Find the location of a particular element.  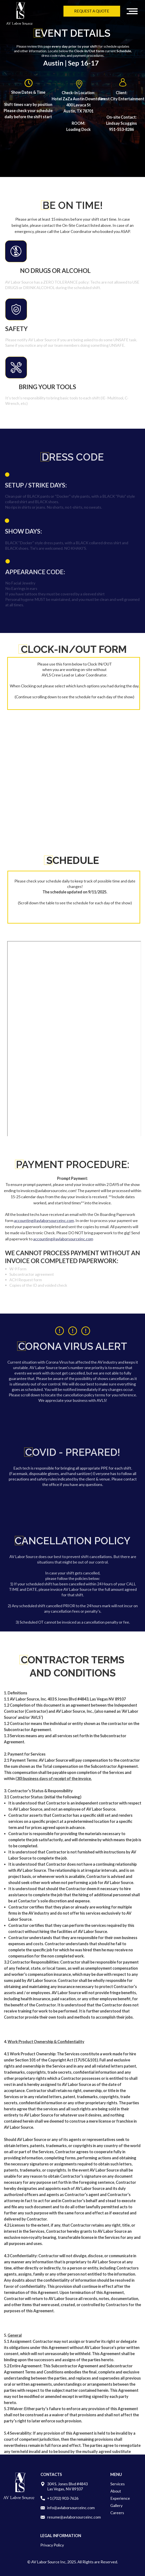

Experience is located at coordinates (120, 2498).